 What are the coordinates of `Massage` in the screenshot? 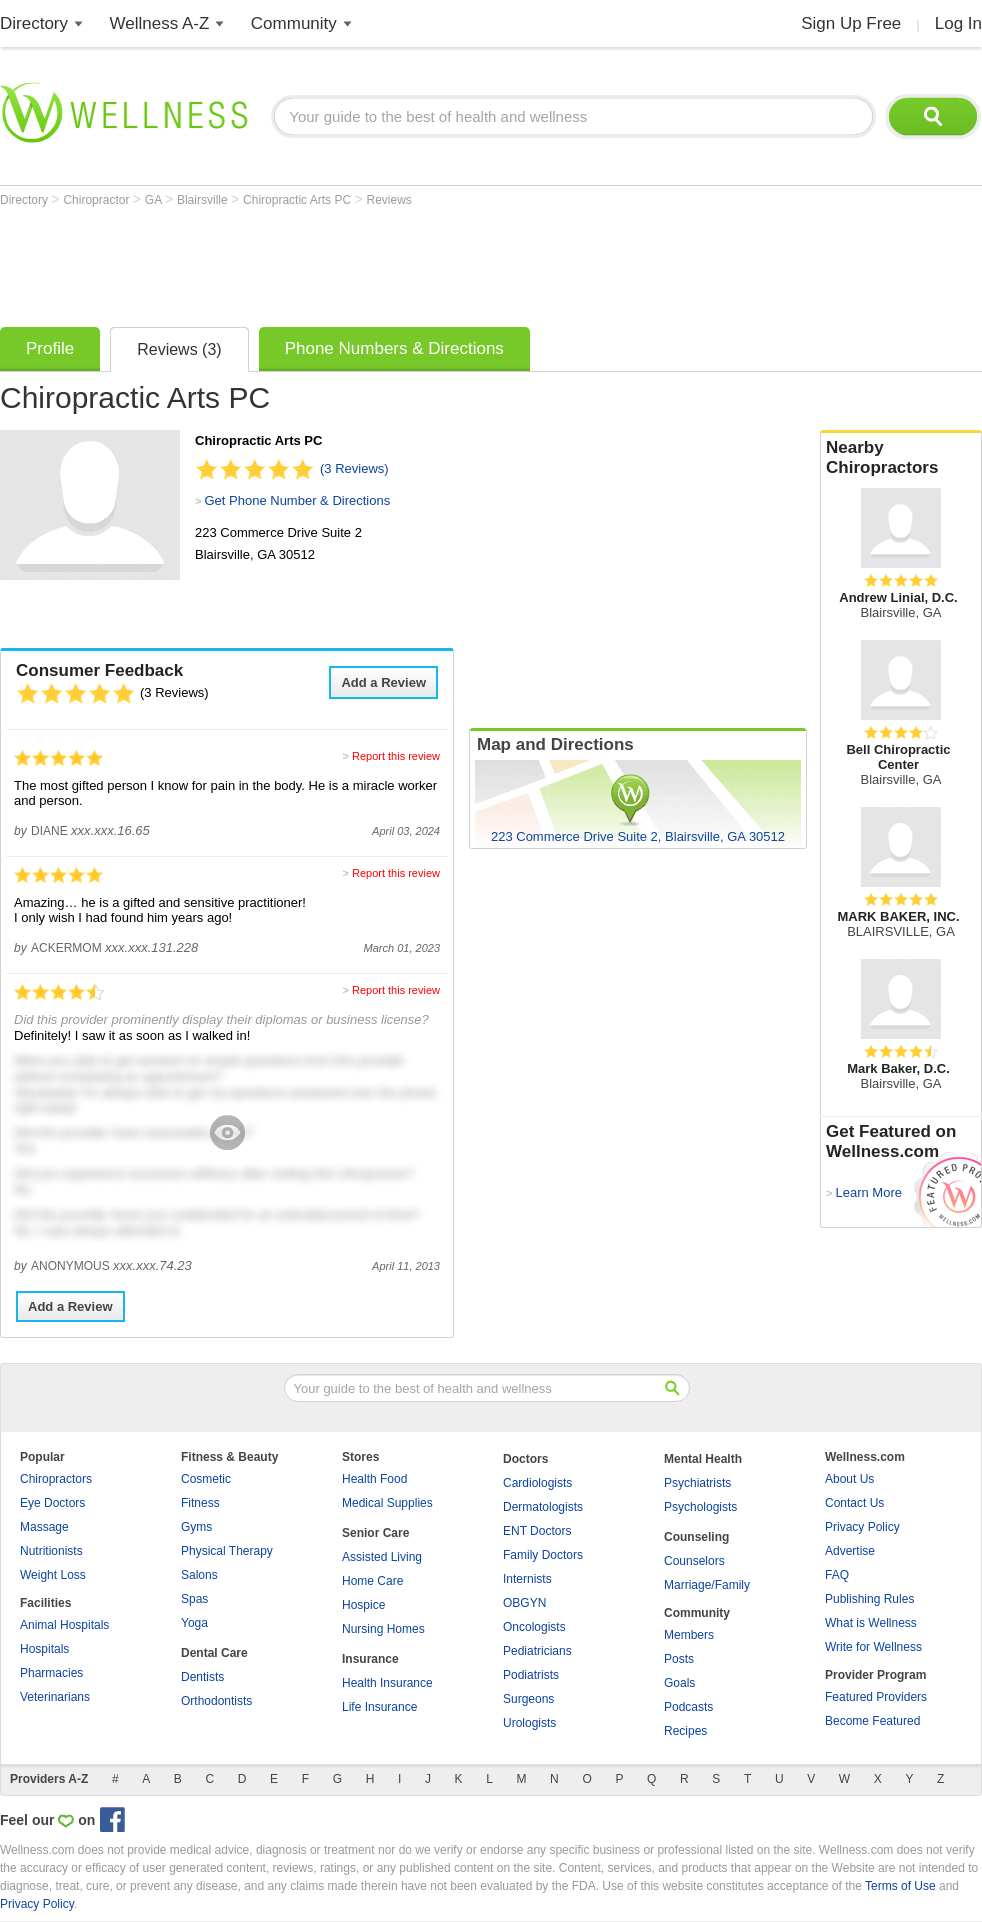 It's located at (44, 1527).